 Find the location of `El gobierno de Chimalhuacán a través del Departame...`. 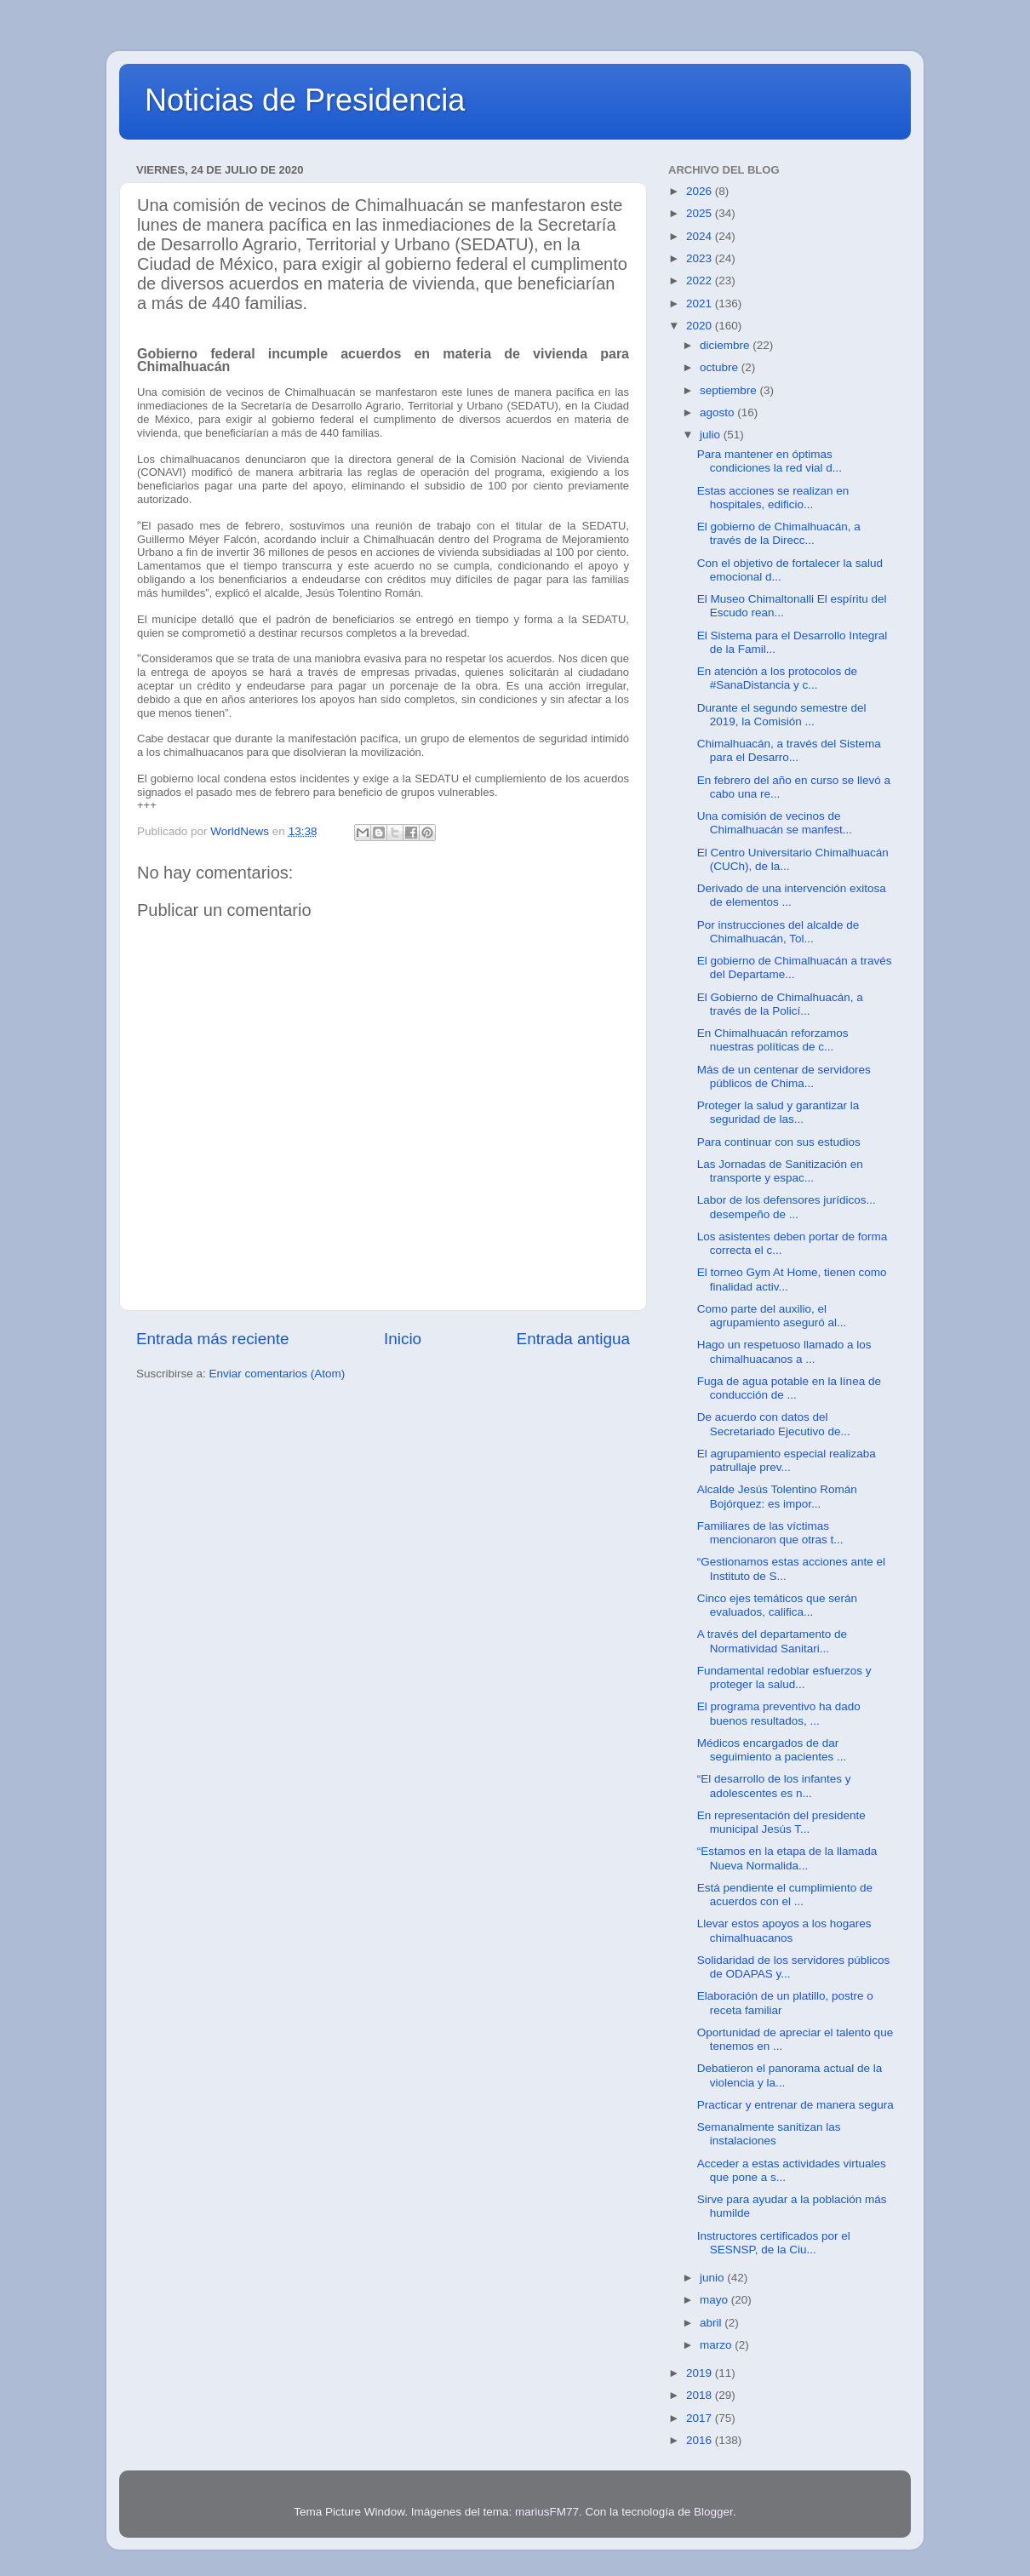

El gobierno de Chimalhuacán a través del Departame... is located at coordinates (794, 967).